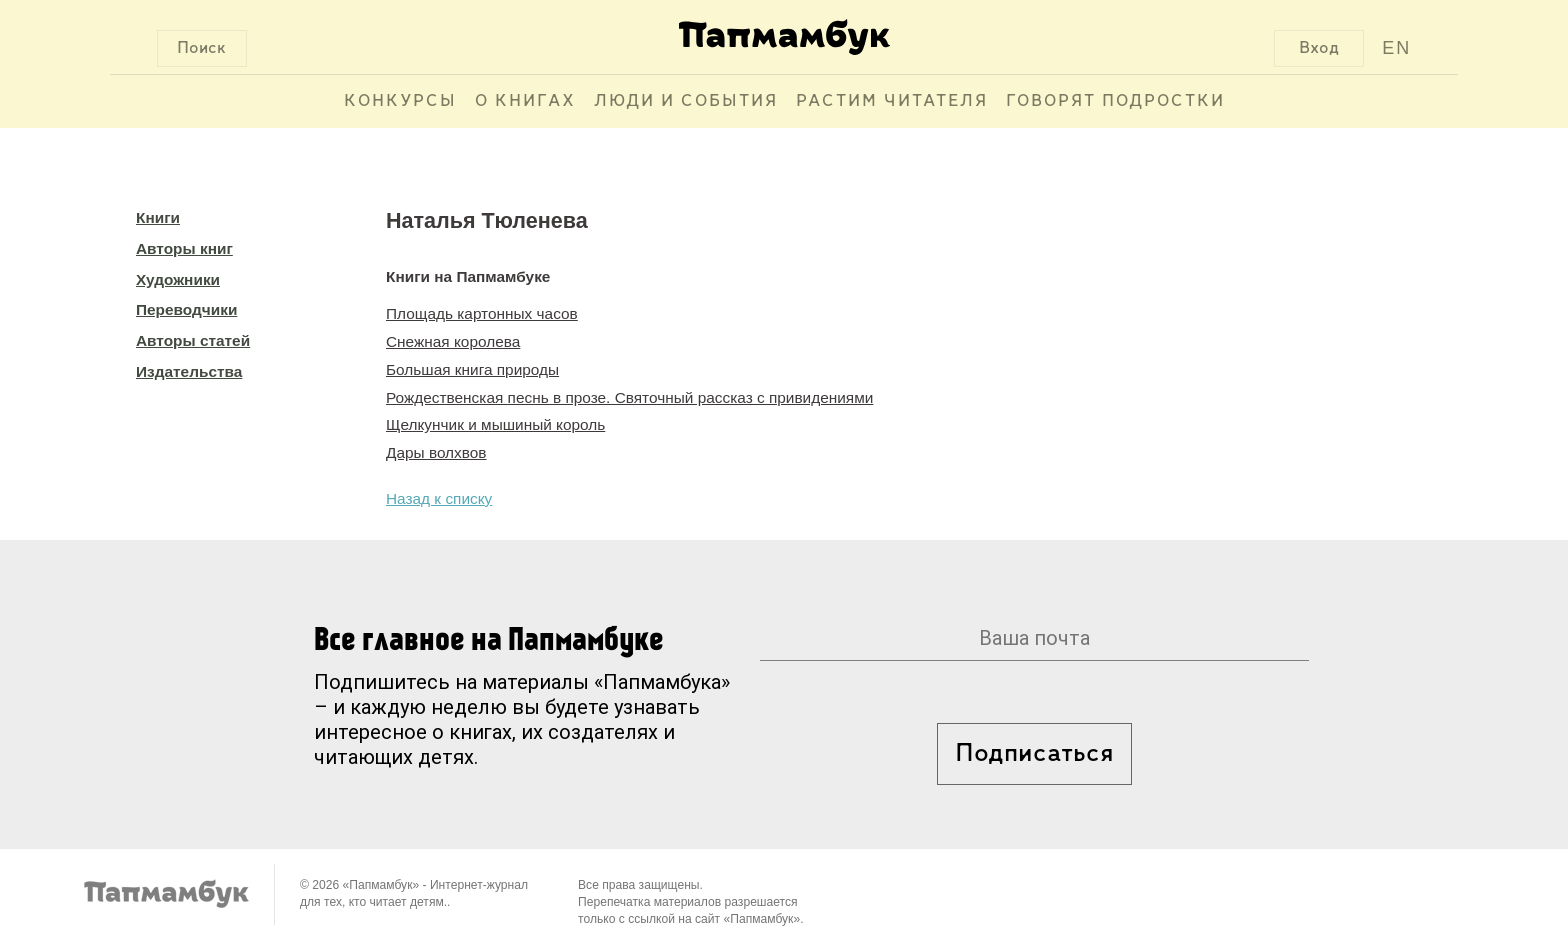 The image size is (1568, 941). Describe the element at coordinates (892, 101) in the screenshot. I see `Растим читателя` at that location.